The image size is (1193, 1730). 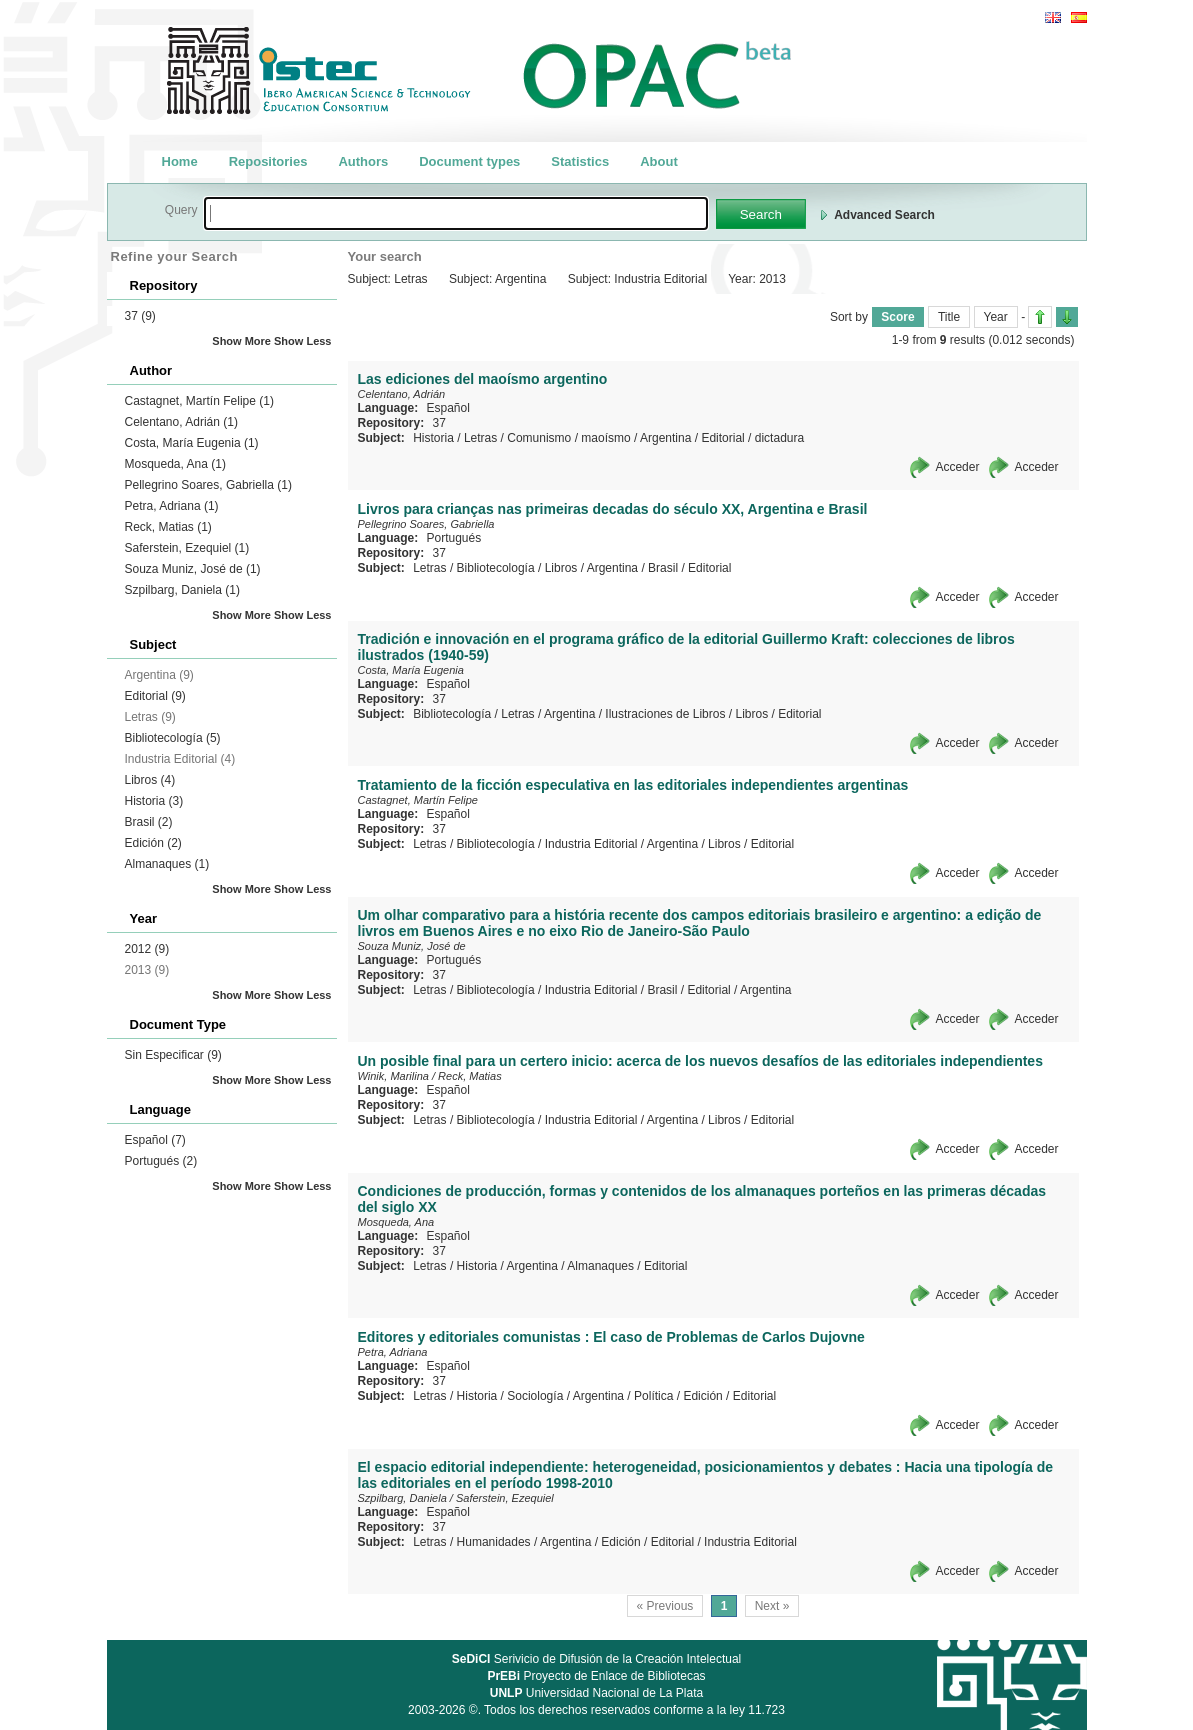 What do you see at coordinates (665, 438) in the screenshot?
I see `Argentina` at bounding box center [665, 438].